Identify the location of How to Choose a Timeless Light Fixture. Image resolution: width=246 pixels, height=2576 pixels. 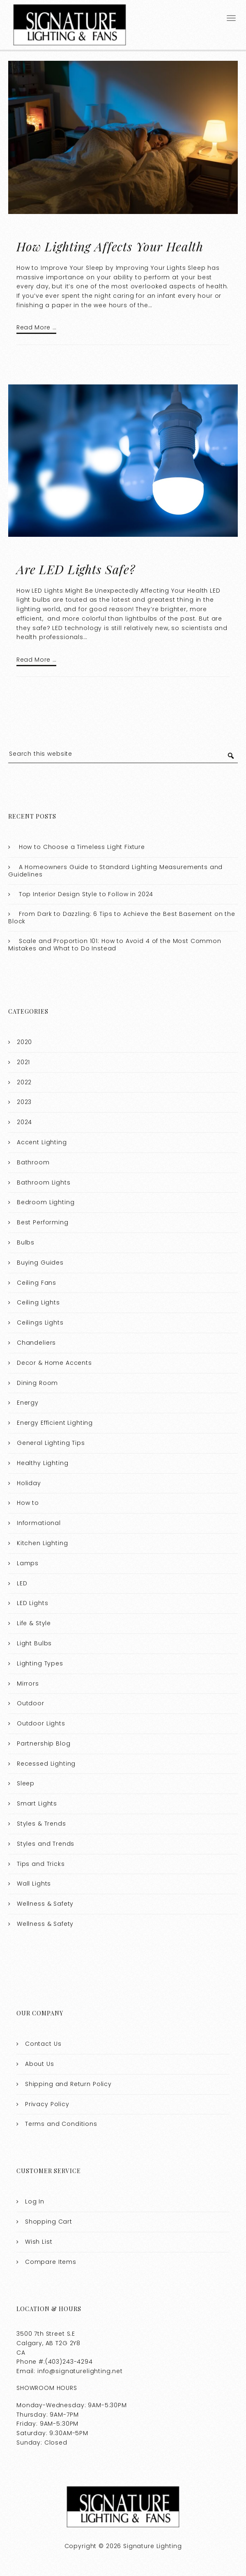
(82, 847).